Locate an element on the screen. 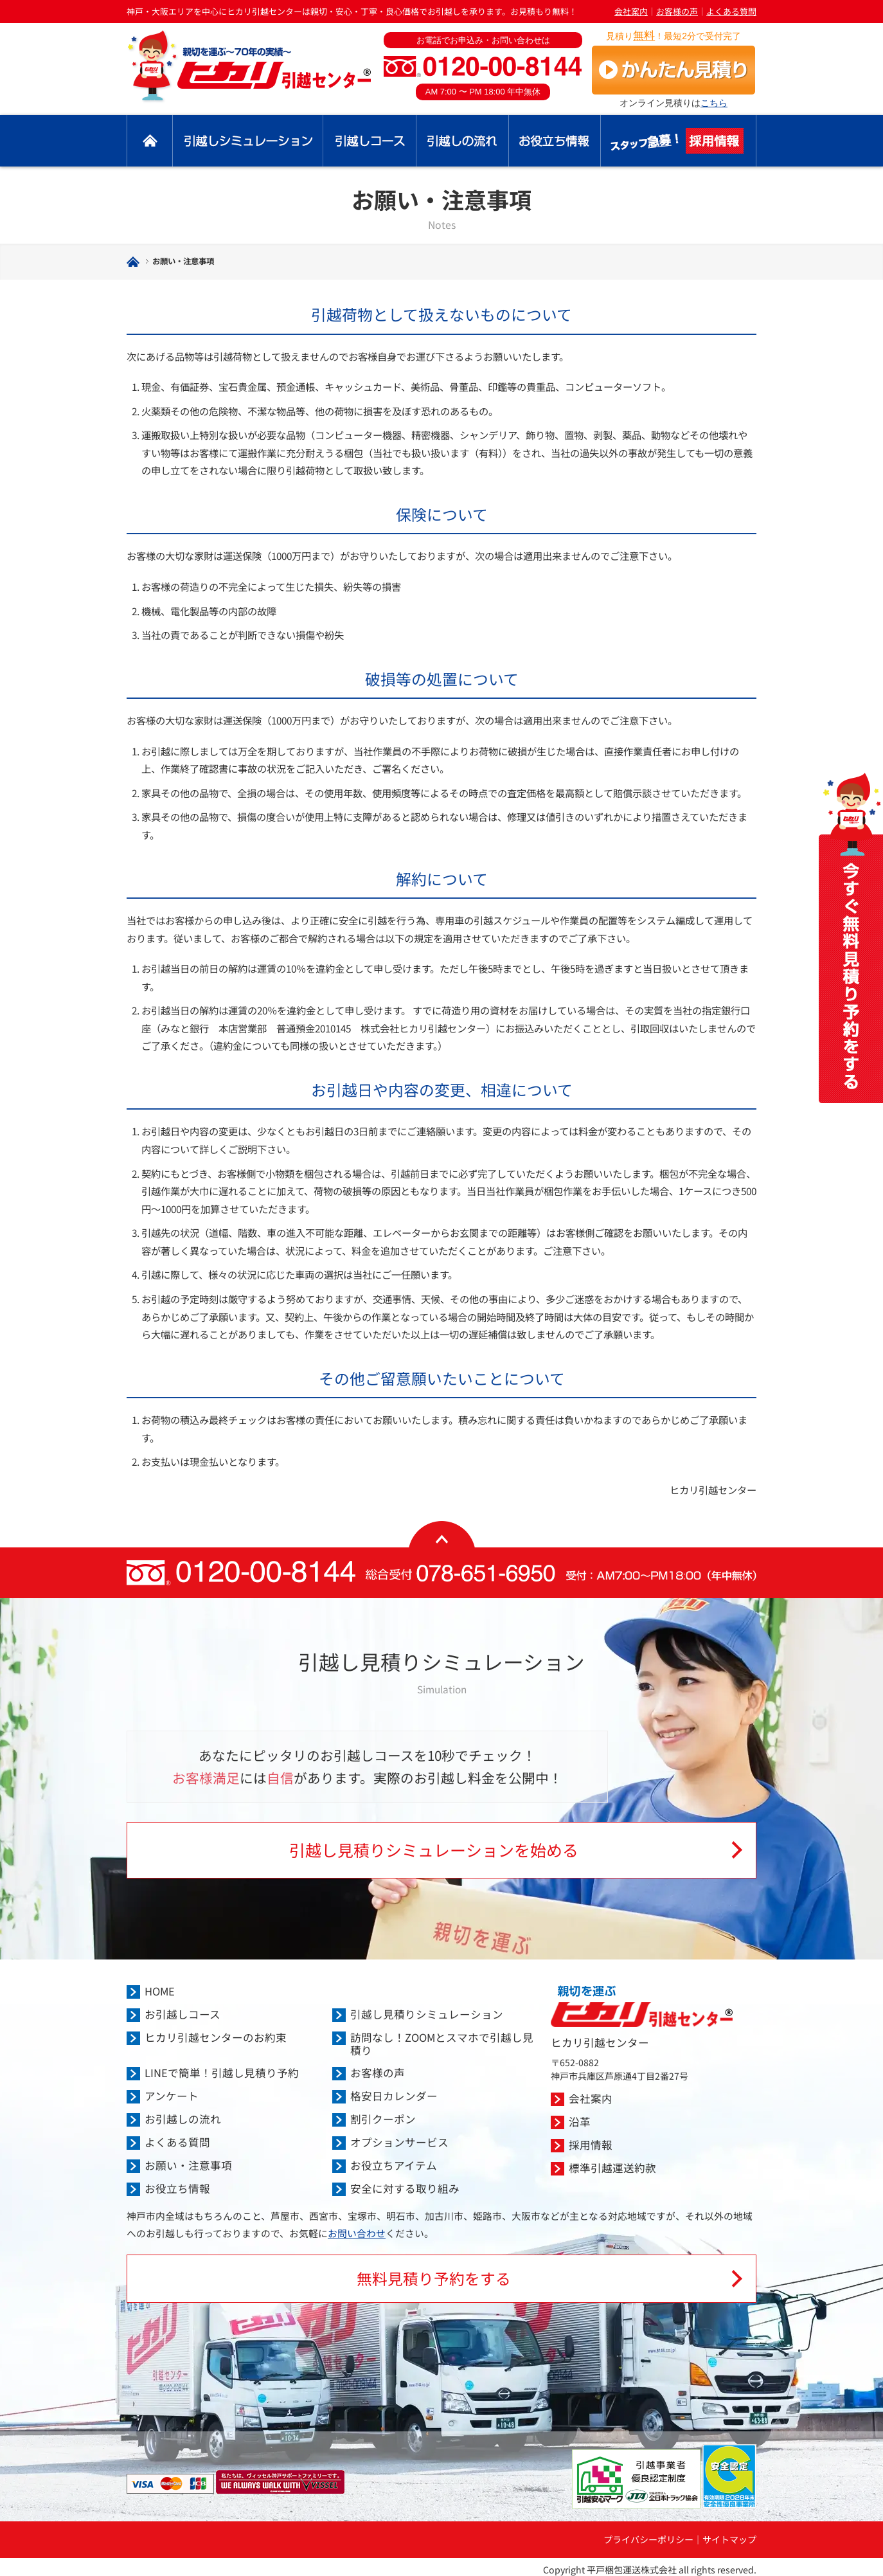  無料見積り予約をする is located at coordinates (434, 2278).